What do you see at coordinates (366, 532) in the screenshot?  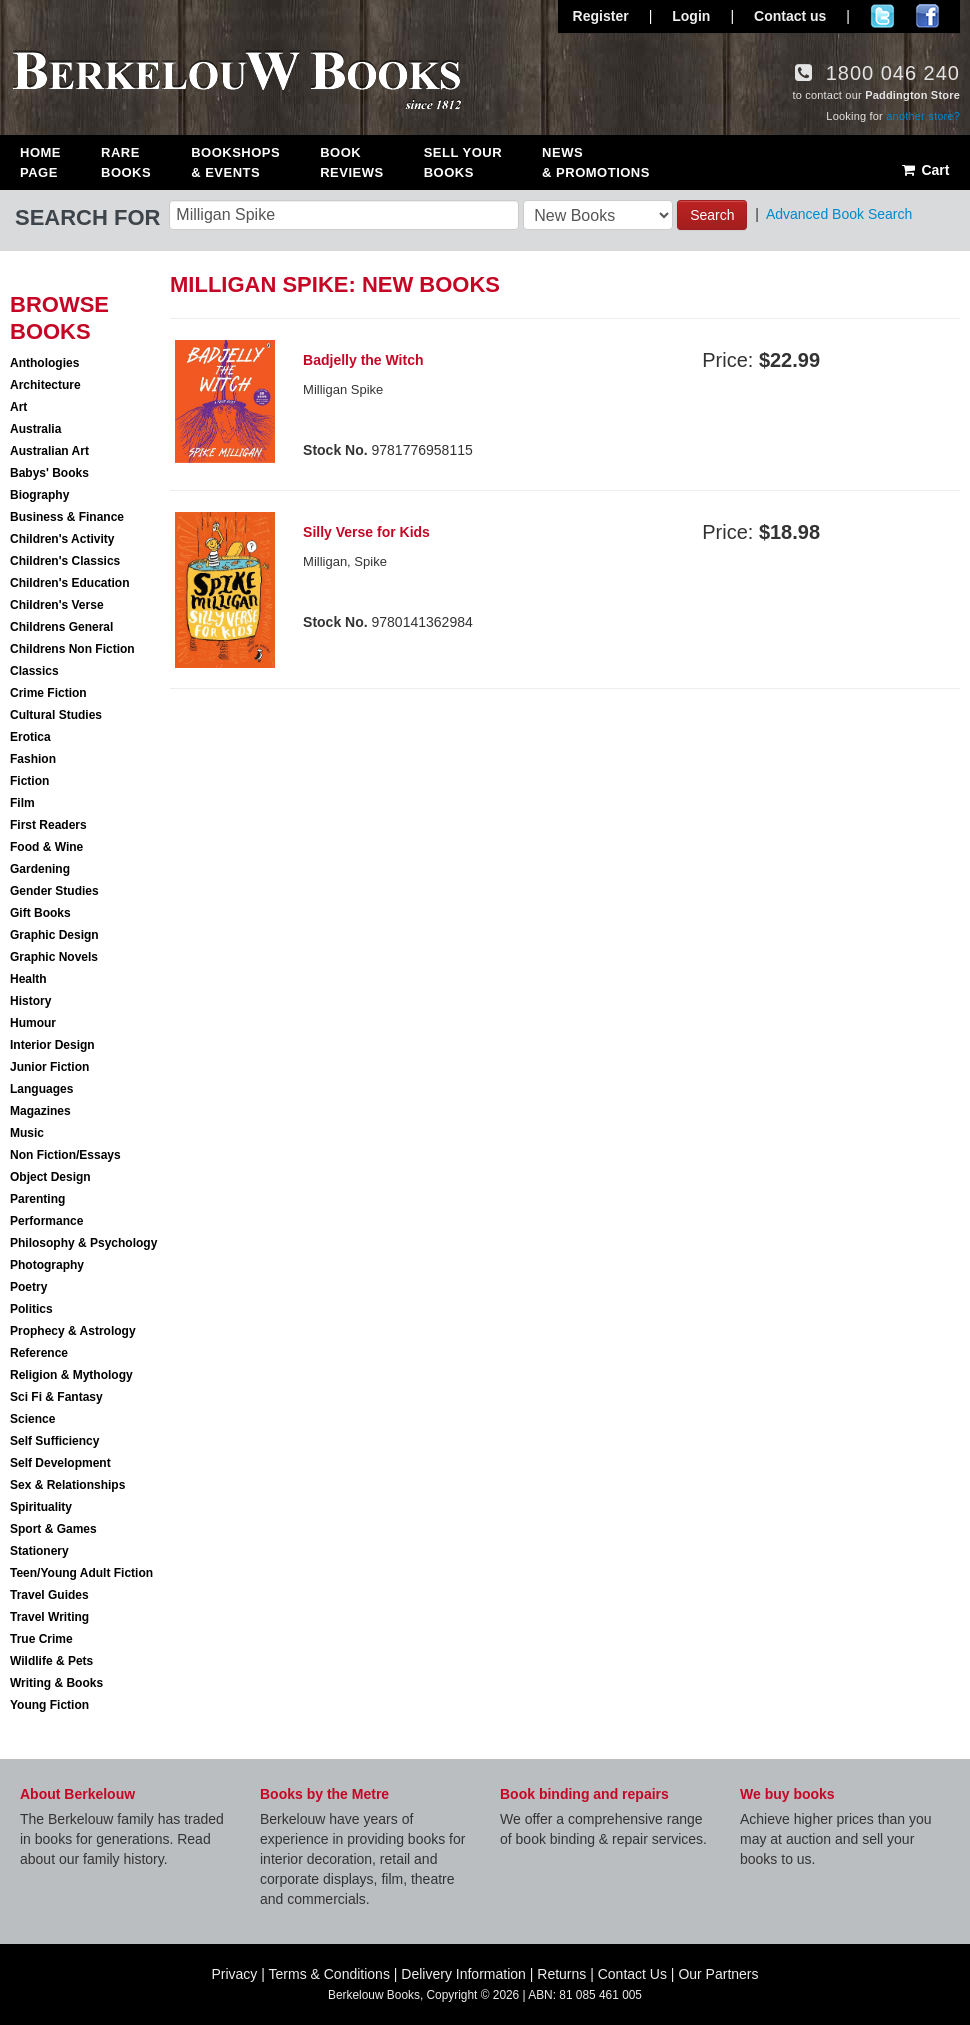 I see `Silly Verse for Kids` at bounding box center [366, 532].